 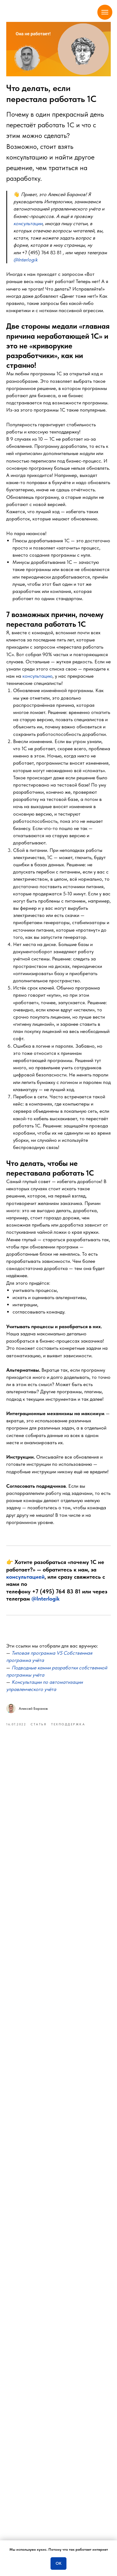 What do you see at coordinates (41, 253) in the screenshot?
I see `+7 (495) 764 83 81` at bounding box center [41, 253].